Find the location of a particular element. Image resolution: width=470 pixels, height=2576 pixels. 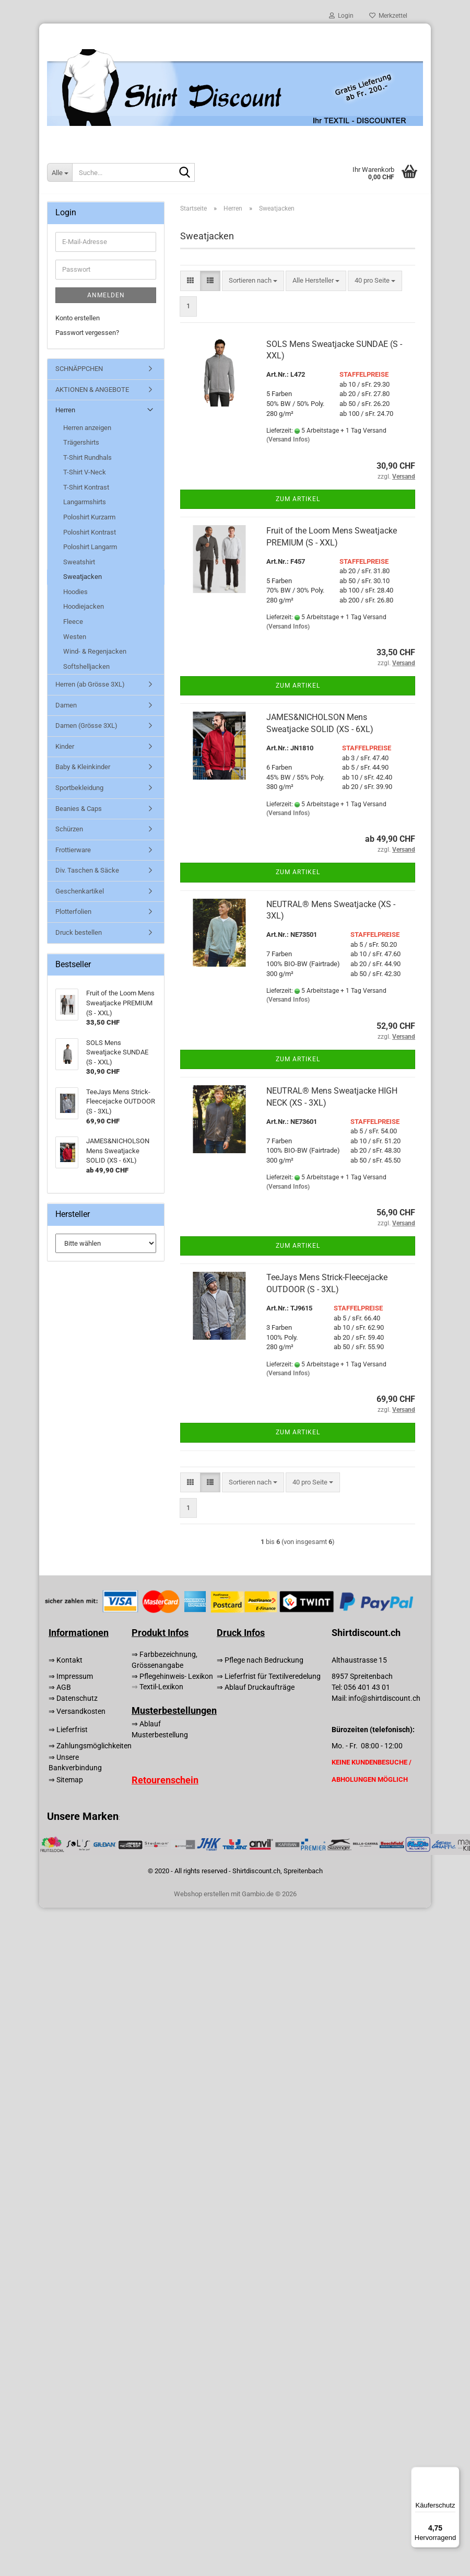

Webshop erstellen is located at coordinates (201, 1894).